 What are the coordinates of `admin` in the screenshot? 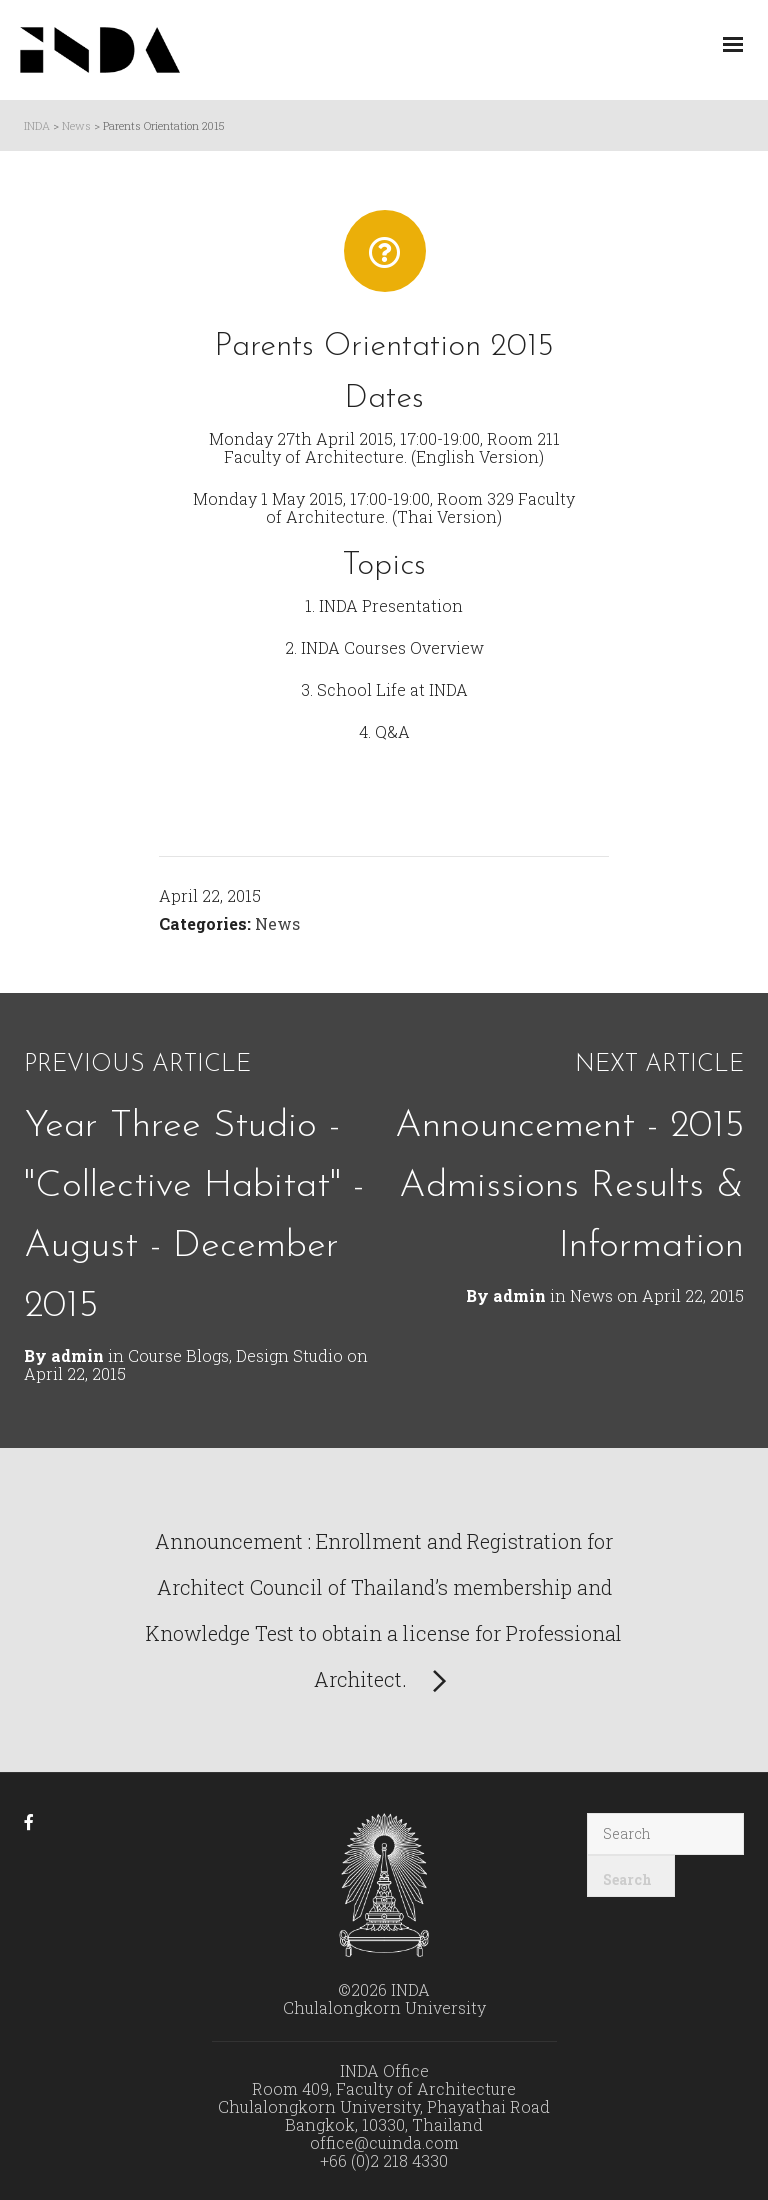 It's located at (519, 1295).